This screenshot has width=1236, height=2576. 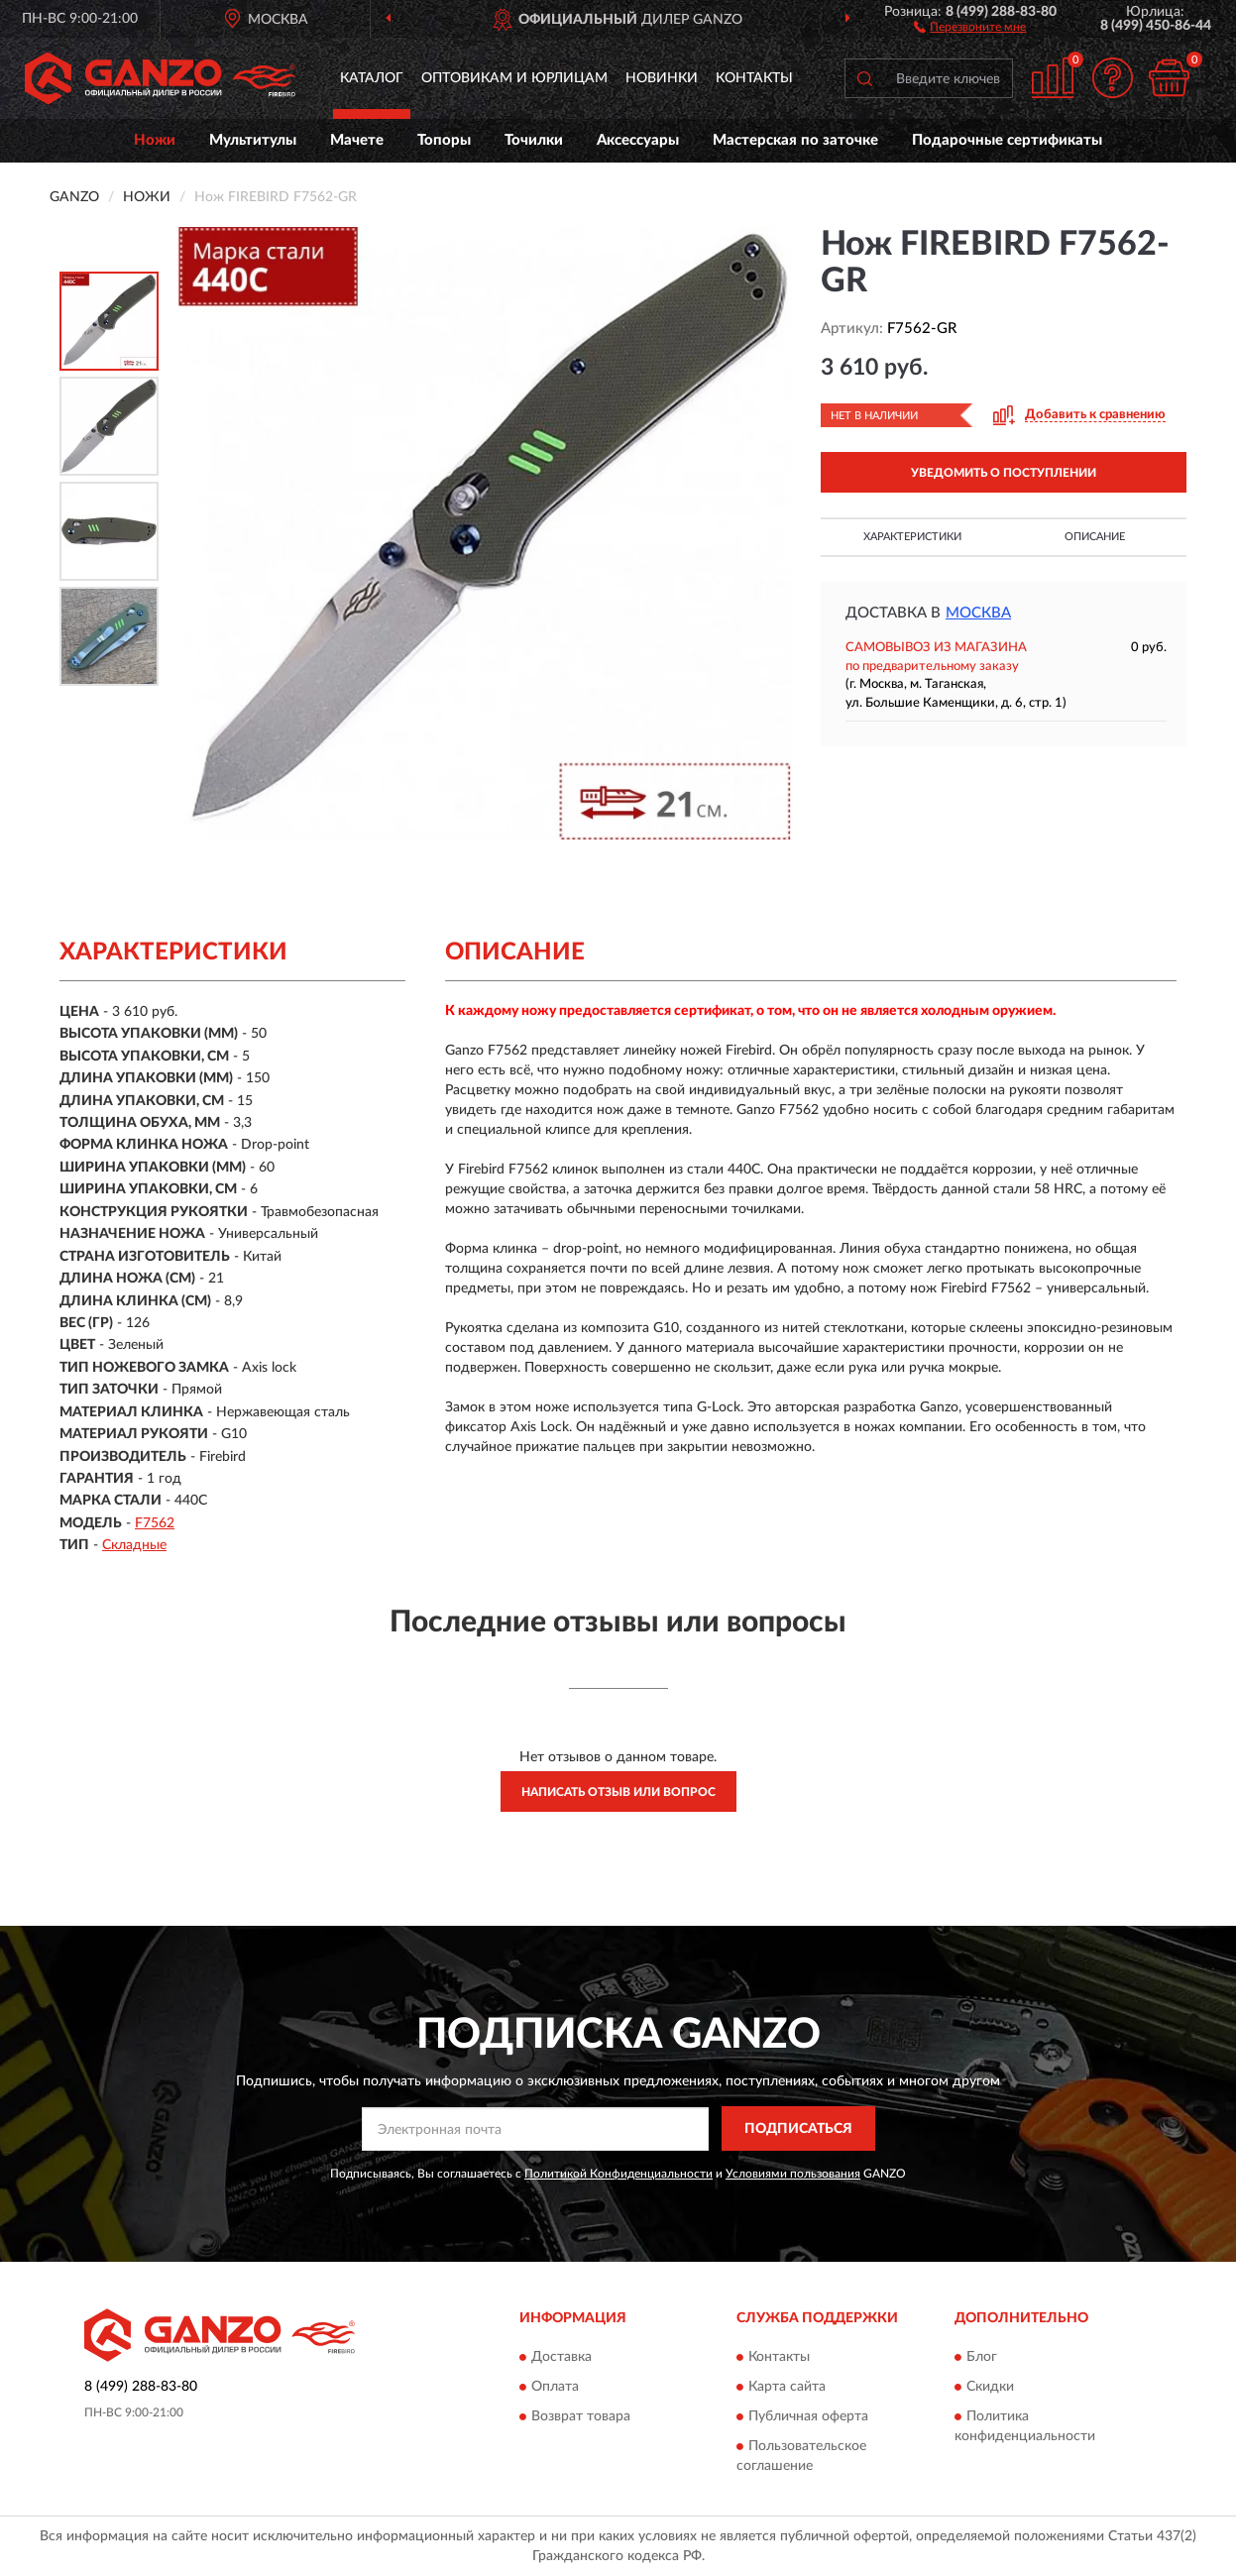 What do you see at coordinates (793, 2174) in the screenshot?
I see `Условиями пользования` at bounding box center [793, 2174].